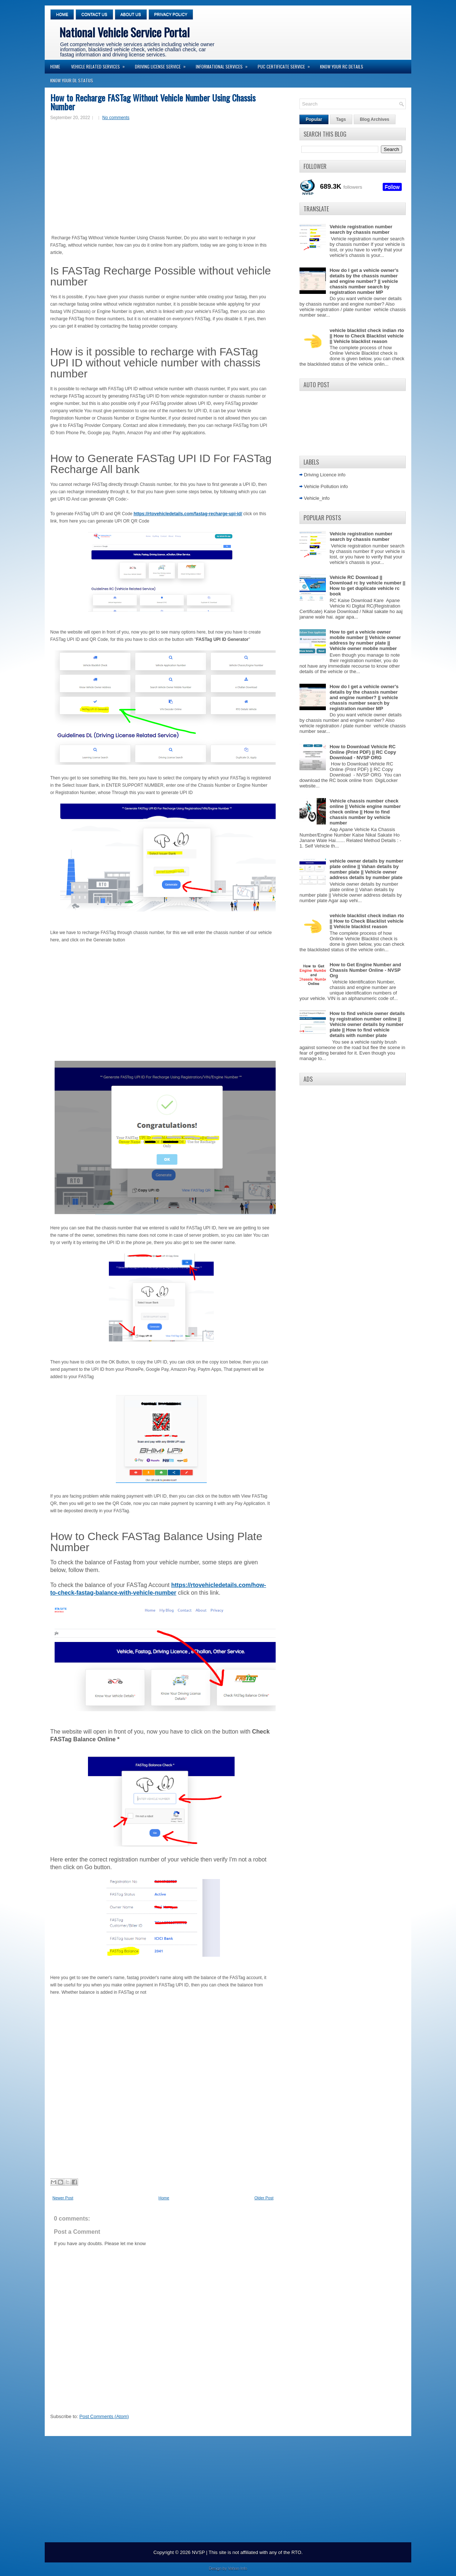 The width and height of the screenshot is (456, 2576). Describe the element at coordinates (361, 229) in the screenshot. I see `Vehicle registration number search by chassis number` at that location.